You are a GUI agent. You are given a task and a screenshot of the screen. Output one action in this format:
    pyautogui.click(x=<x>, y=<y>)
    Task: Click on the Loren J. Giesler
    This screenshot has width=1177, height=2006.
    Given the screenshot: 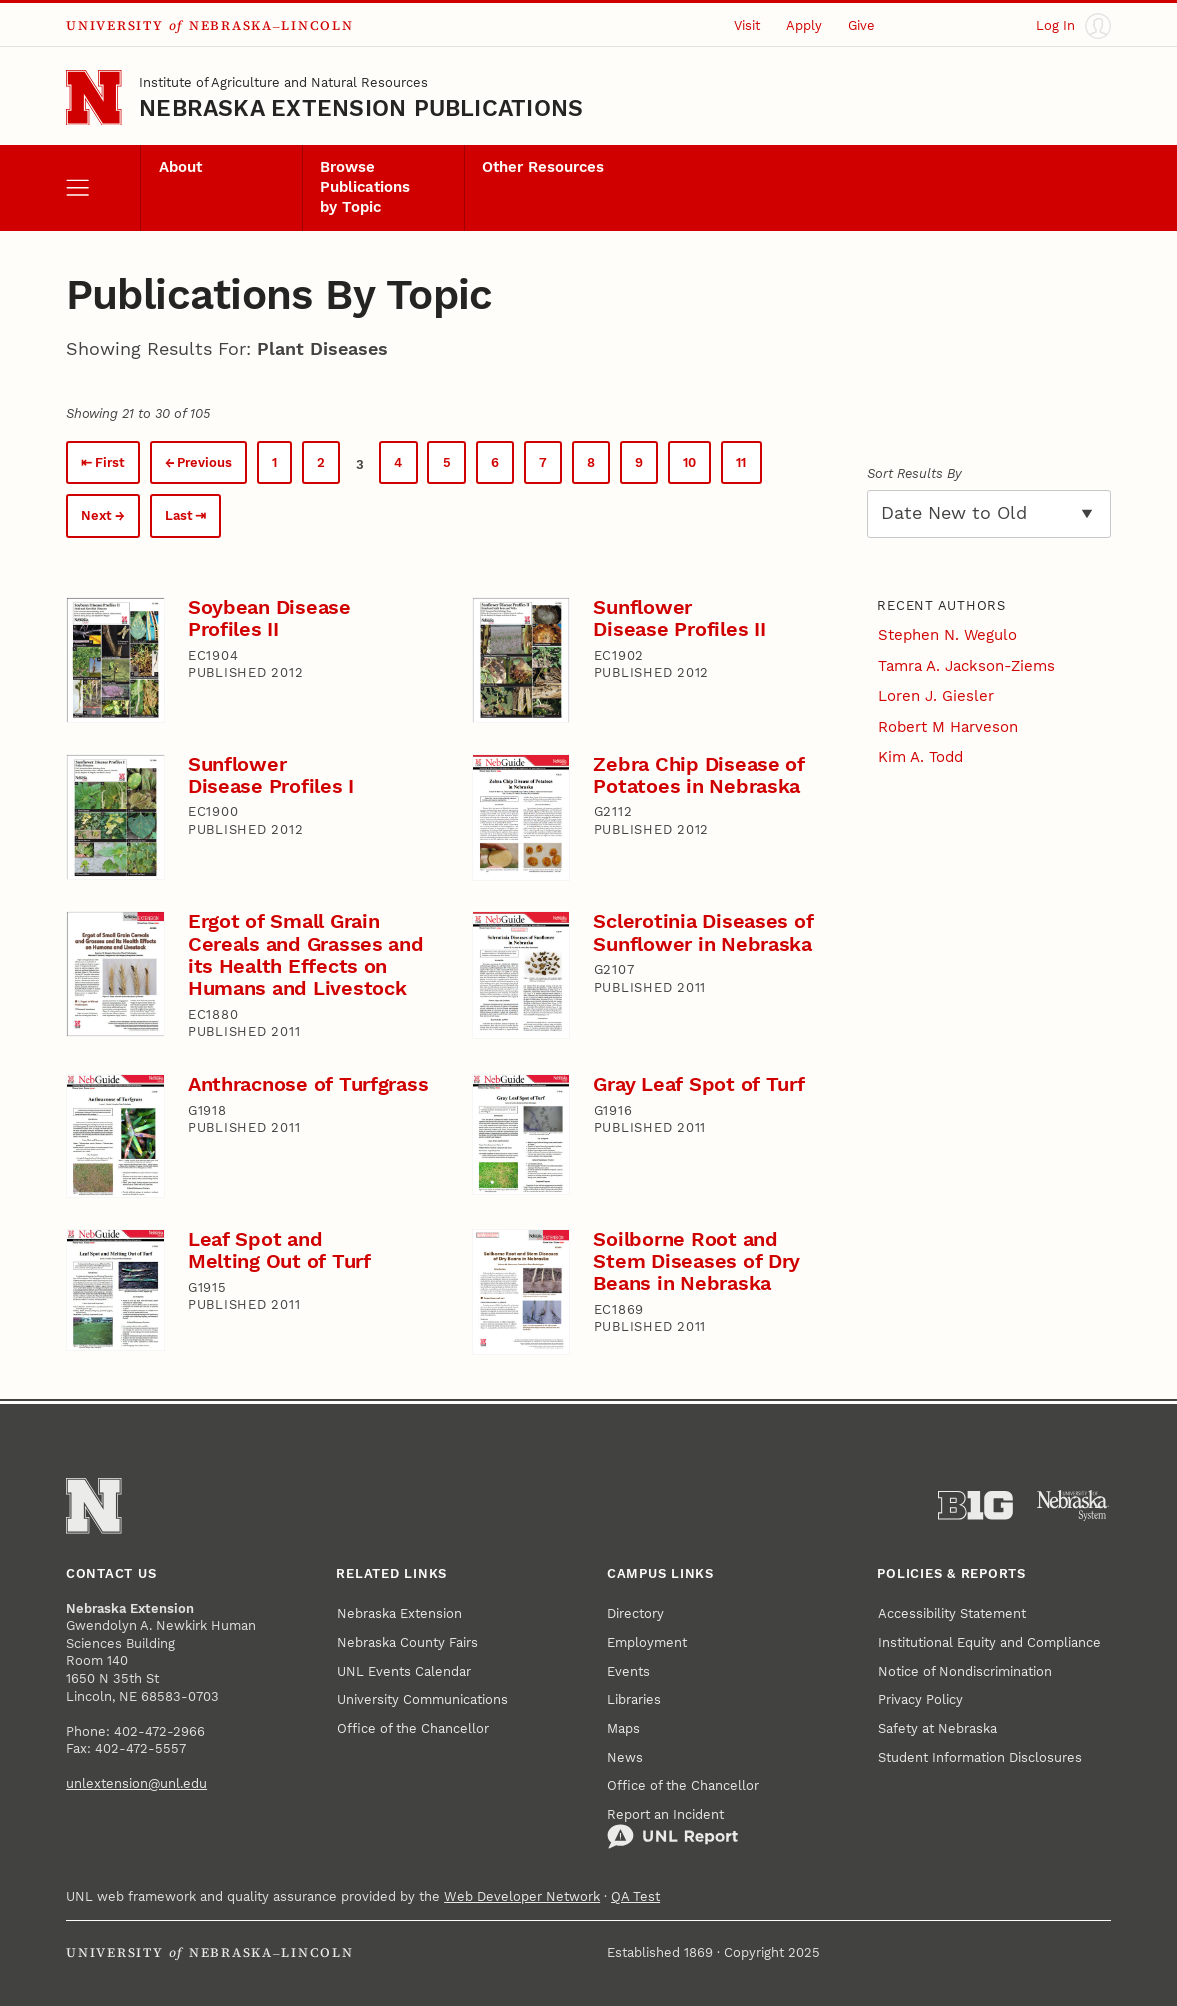 What is the action you would take?
    pyautogui.click(x=936, y=696)
    